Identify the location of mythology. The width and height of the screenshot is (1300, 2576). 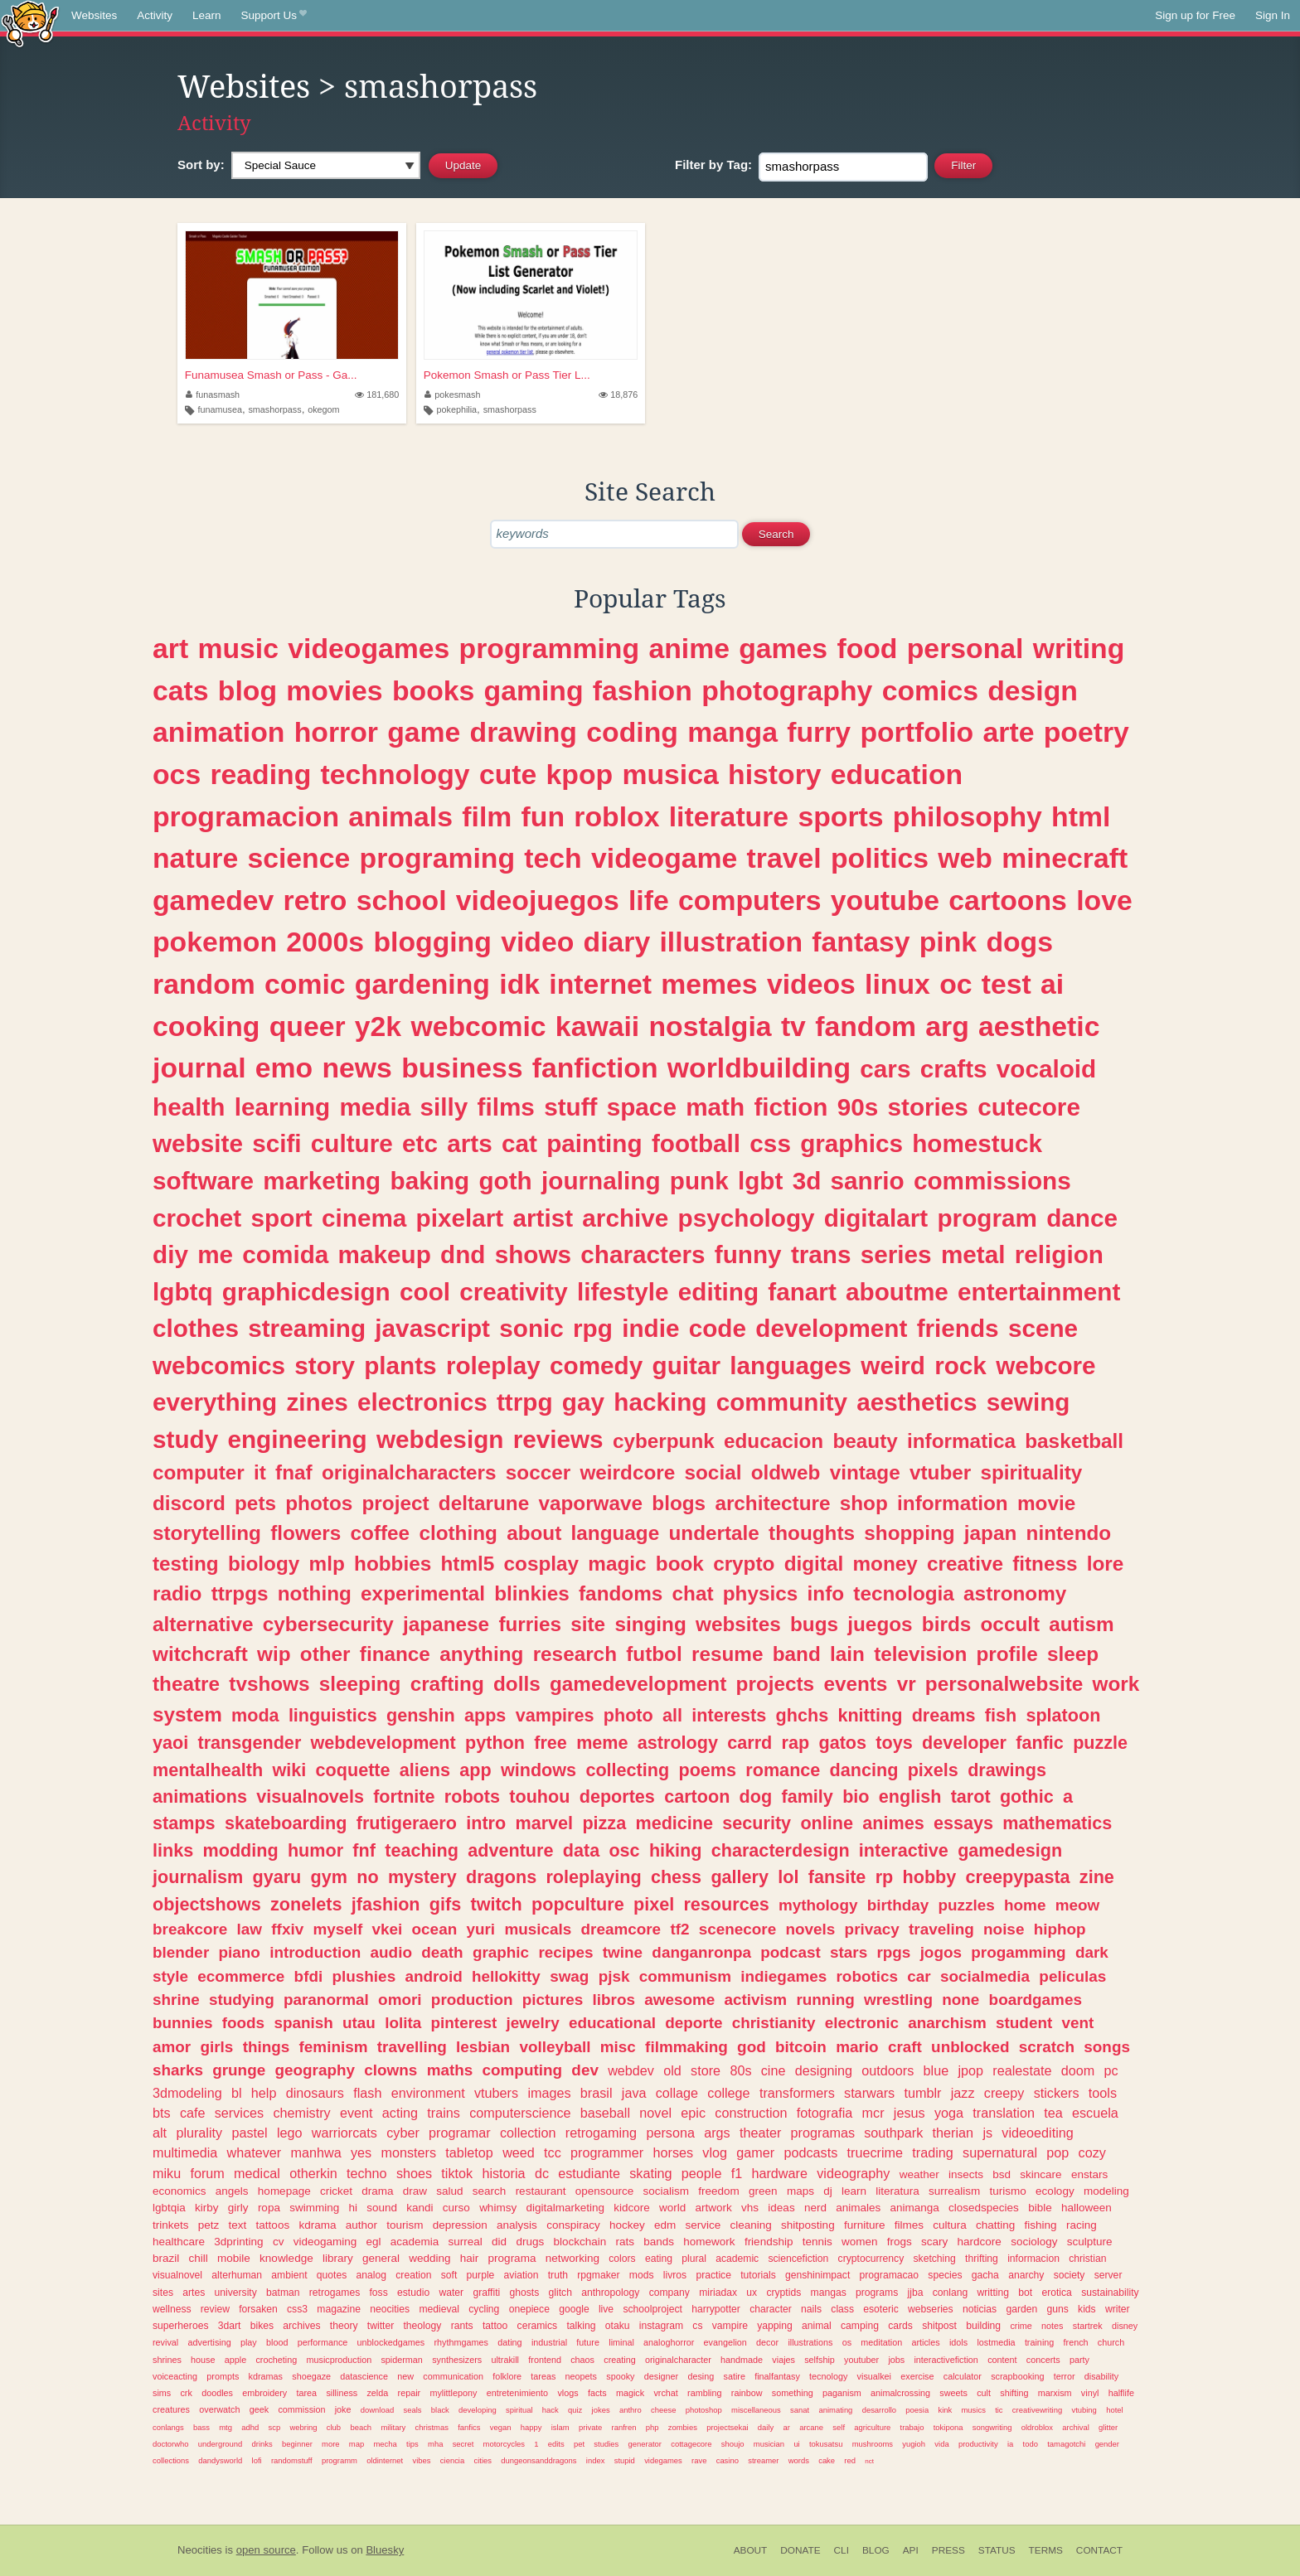
(818, 1905).